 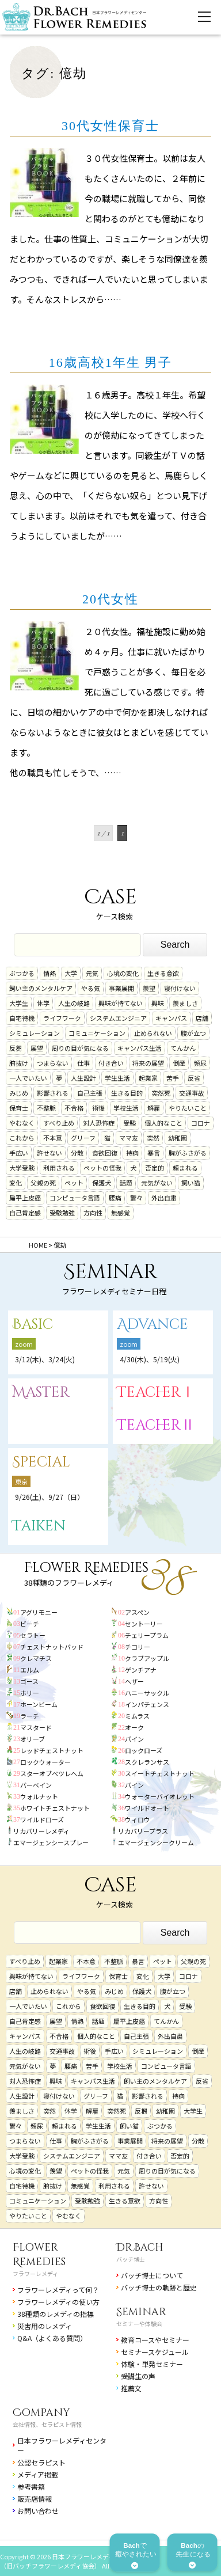 What do you see at coordinates (134, 1681) in the screenshot?
I see `ヘザー` at bounding box center [134, 1681].